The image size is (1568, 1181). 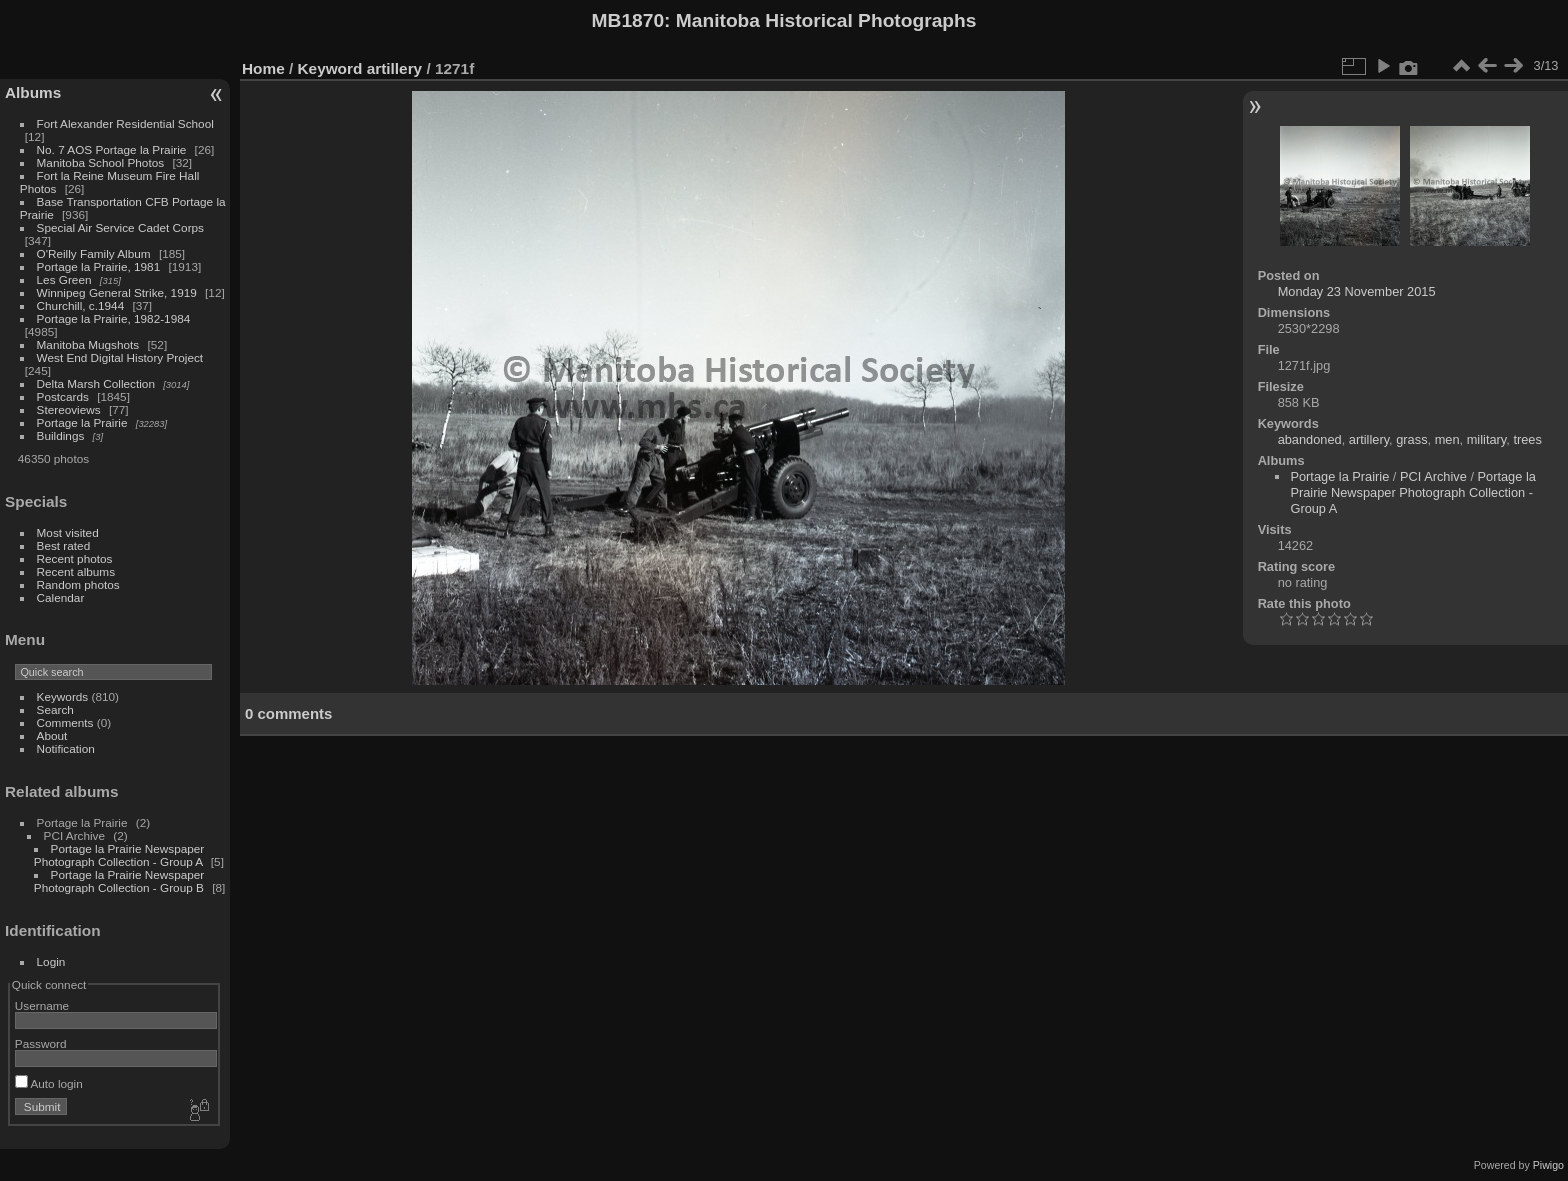 What do you see at coordinates (120, 227) in the screenshot?
I see `Special Air Service Cadet Corps` at bounding box center [120, 227].